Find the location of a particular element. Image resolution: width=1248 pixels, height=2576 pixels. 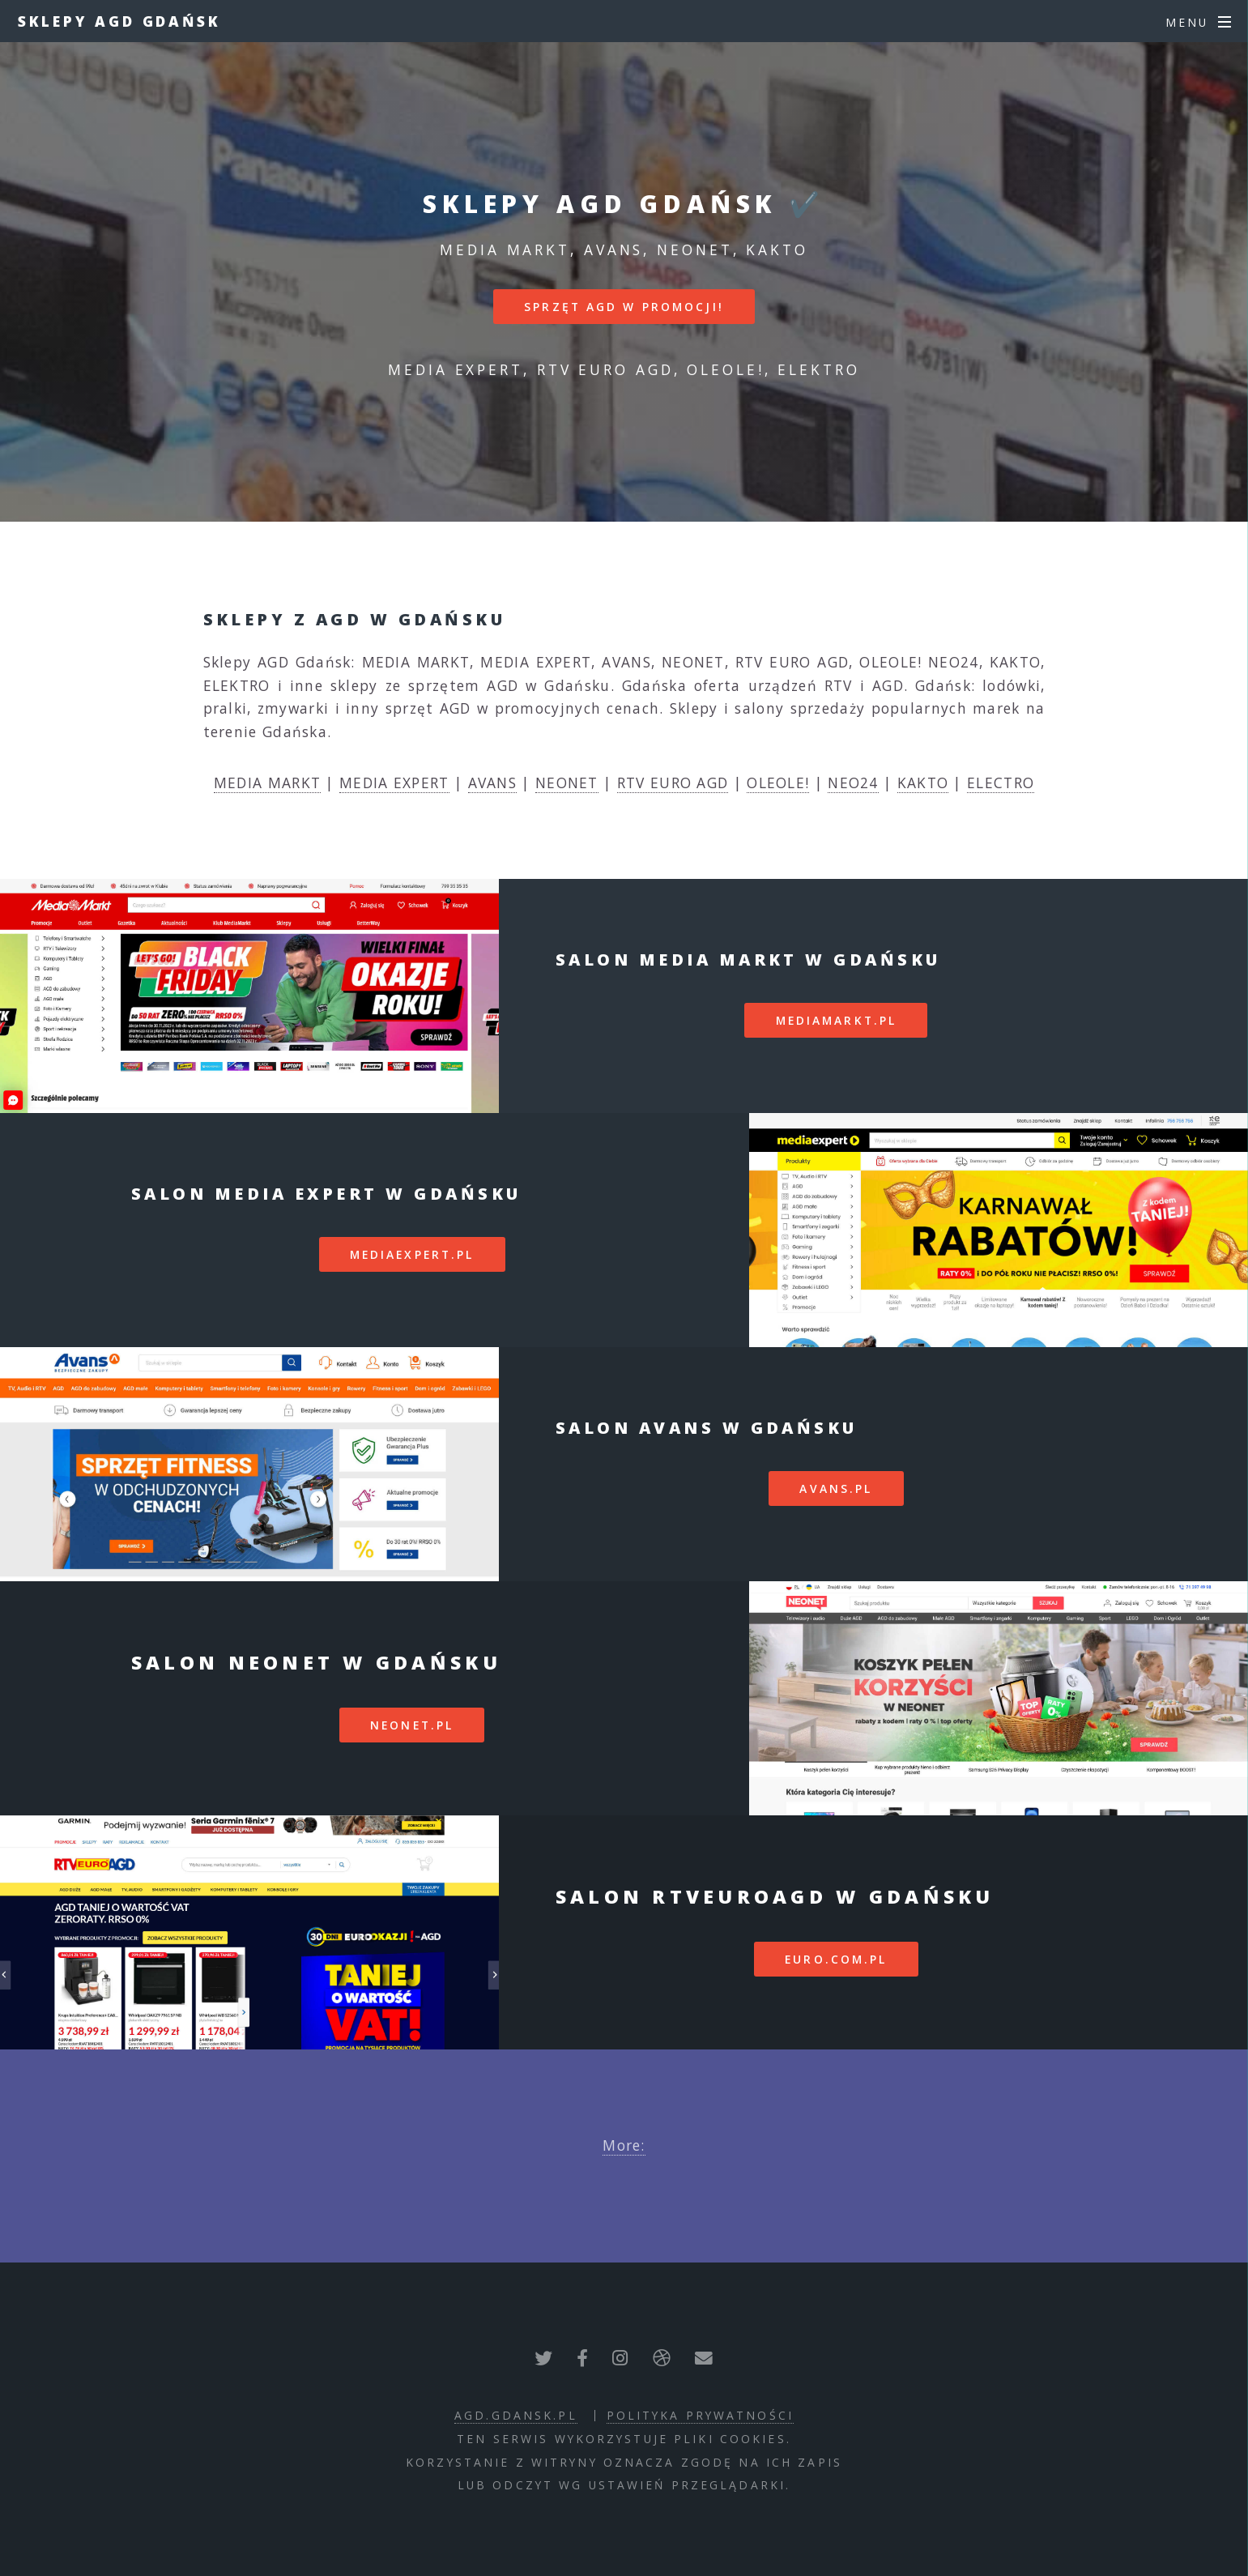

SPRZĘT AGD W PROMOCJI! is located at coordinates (624, 306).